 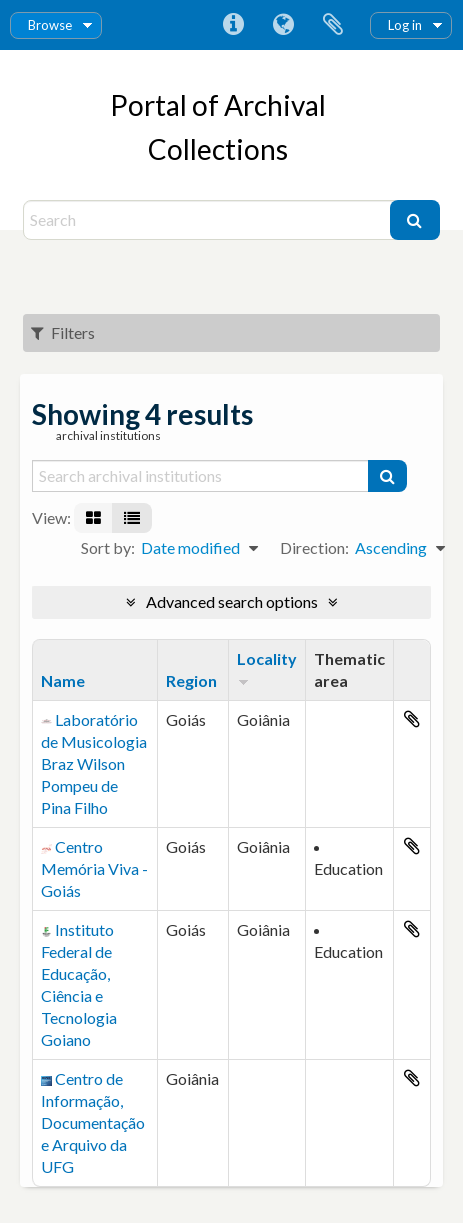 I want to click on Quick links, so click(x=233, y=25).